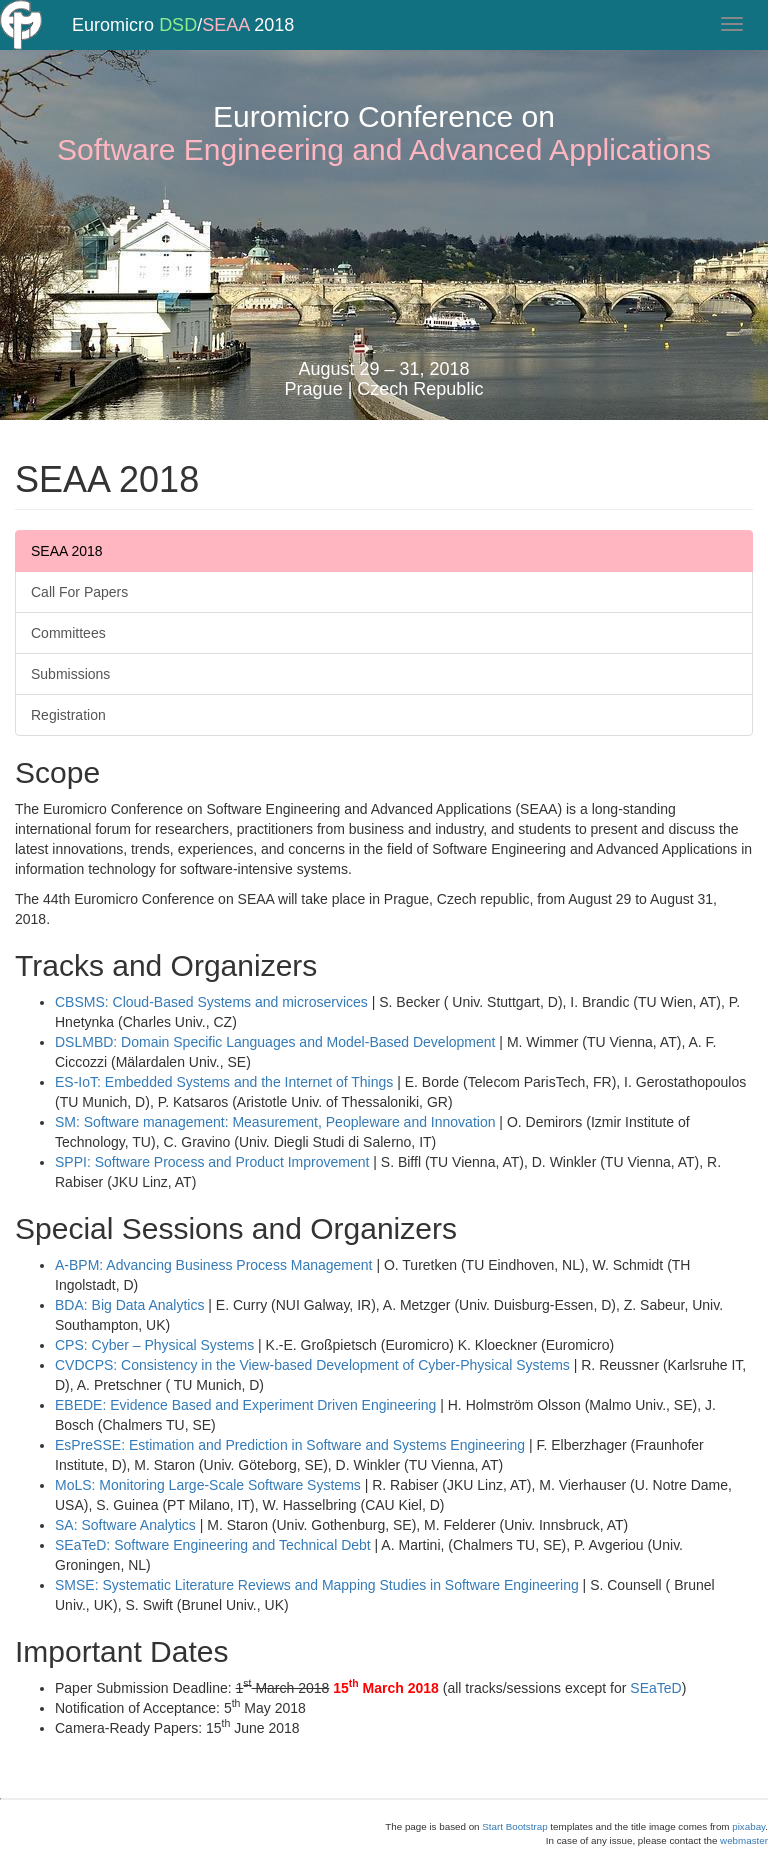  What do you see at coordinates (748, 1826) in the screenshot?
I see `pixabay` at bounding box center [748, 1826].